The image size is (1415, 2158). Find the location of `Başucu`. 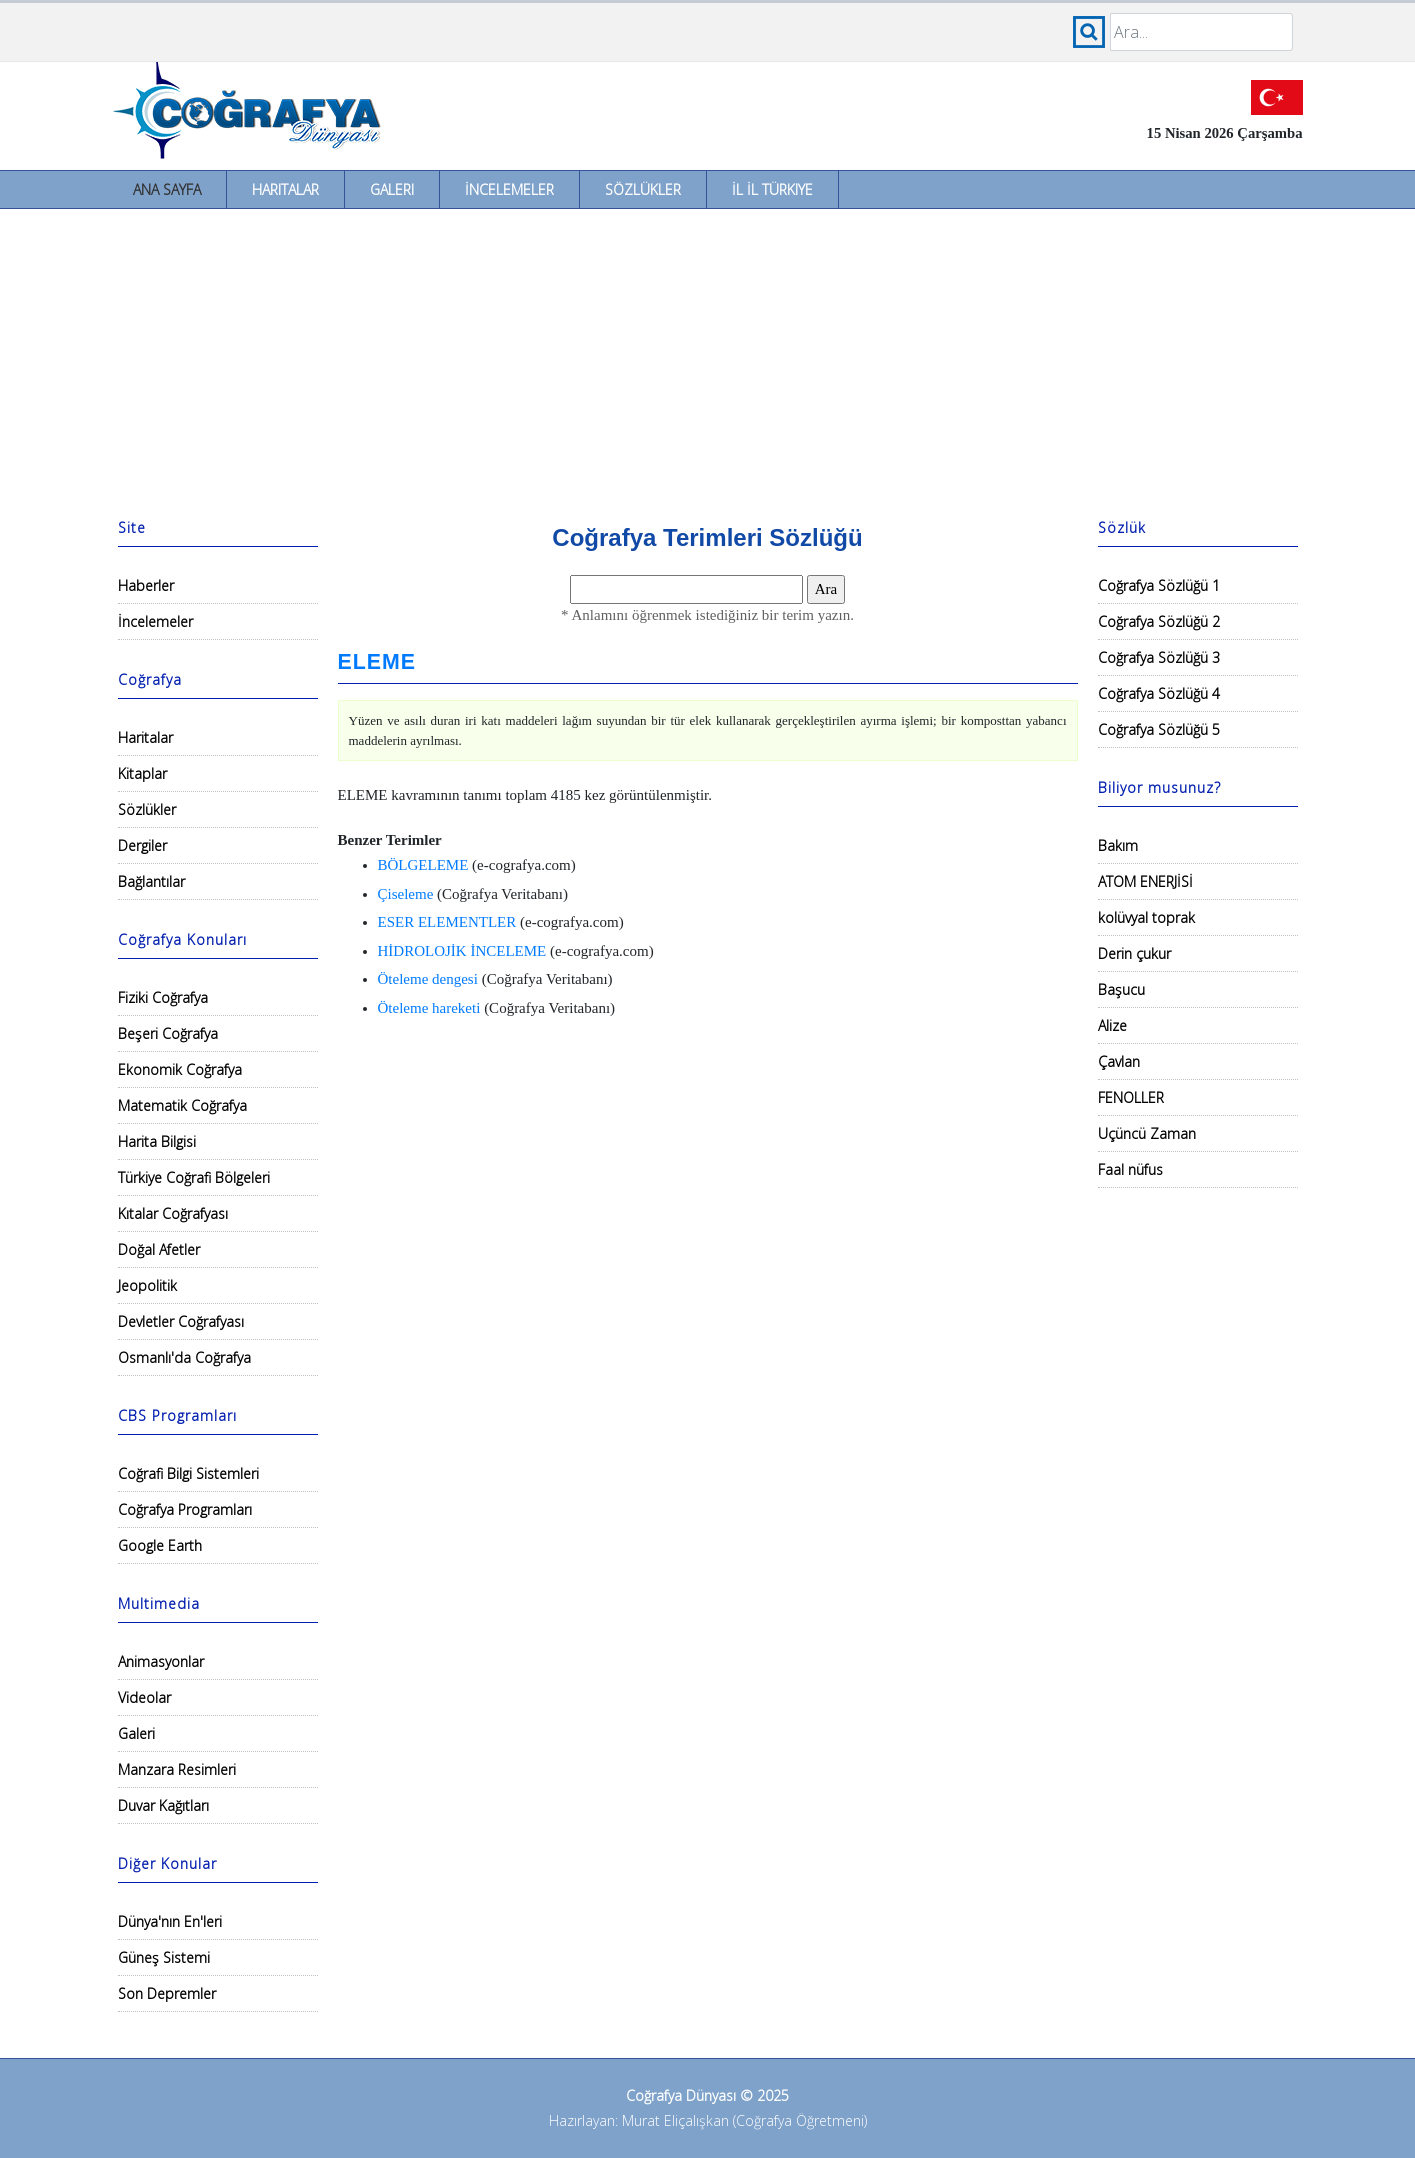

Başucu is located at coordinates (1121, 989).